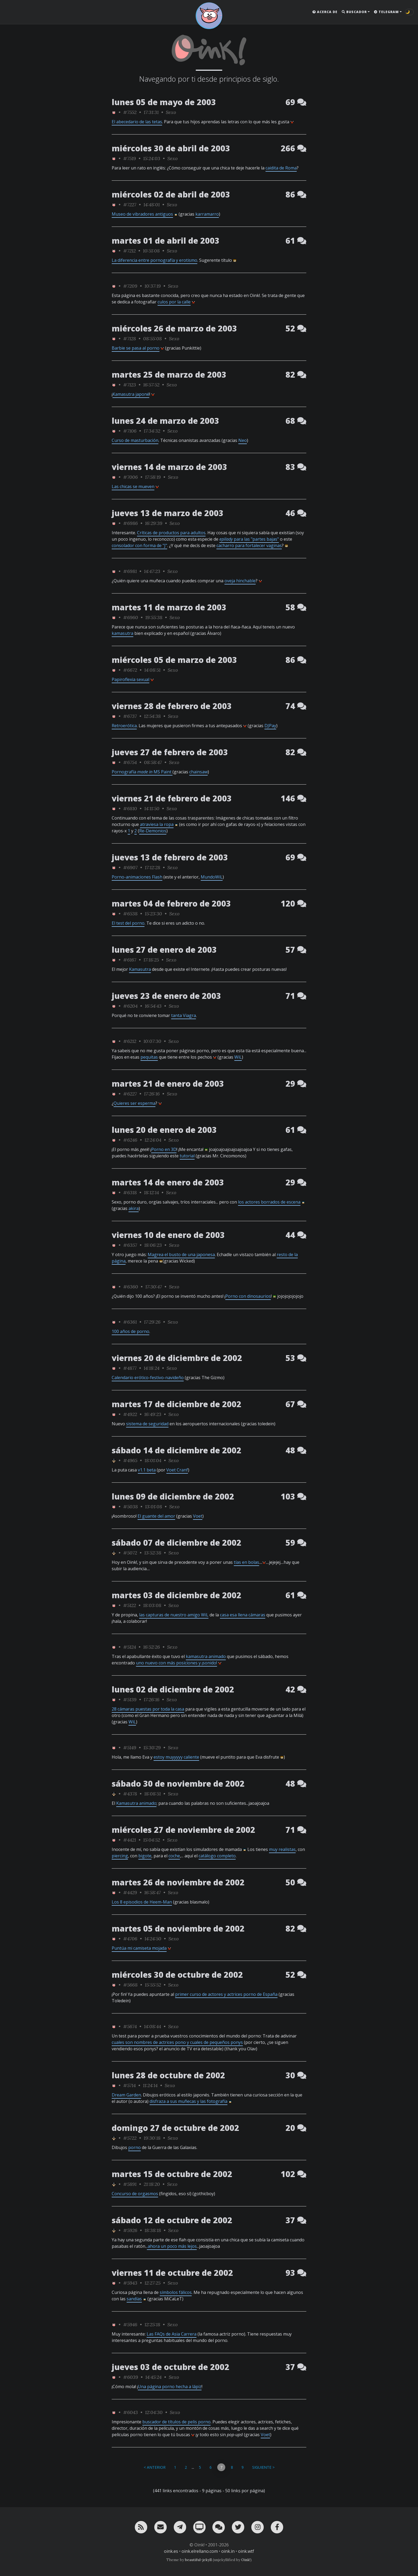 Image resolution: width=418 pixels, height=2576 pixels. Describe the element at coordinates (129, 158) in the screenshot. I see `#7519 [permalink]` at that location.